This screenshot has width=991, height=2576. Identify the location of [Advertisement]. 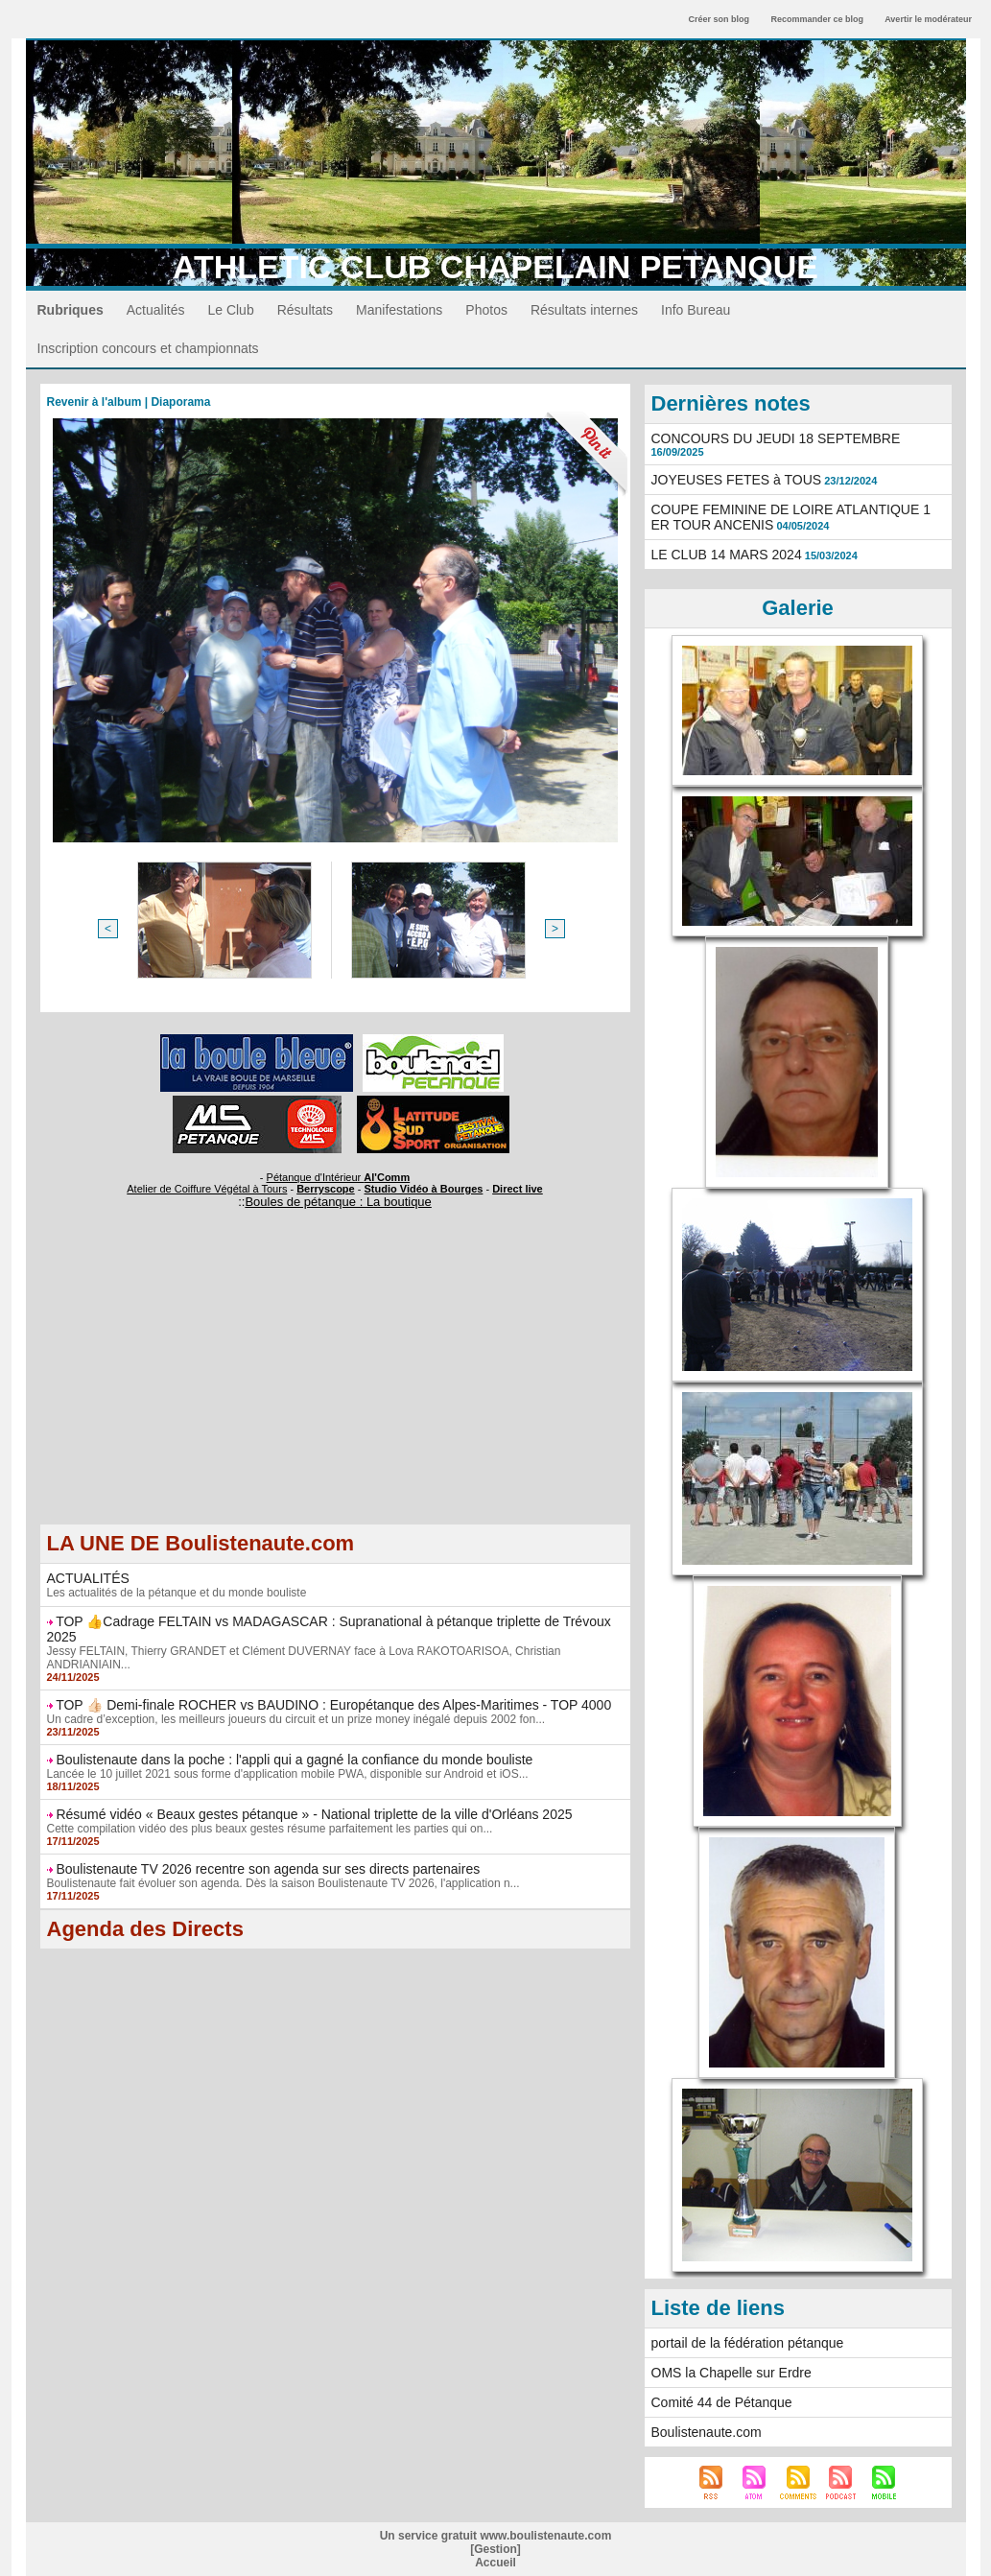
(335, 1389).